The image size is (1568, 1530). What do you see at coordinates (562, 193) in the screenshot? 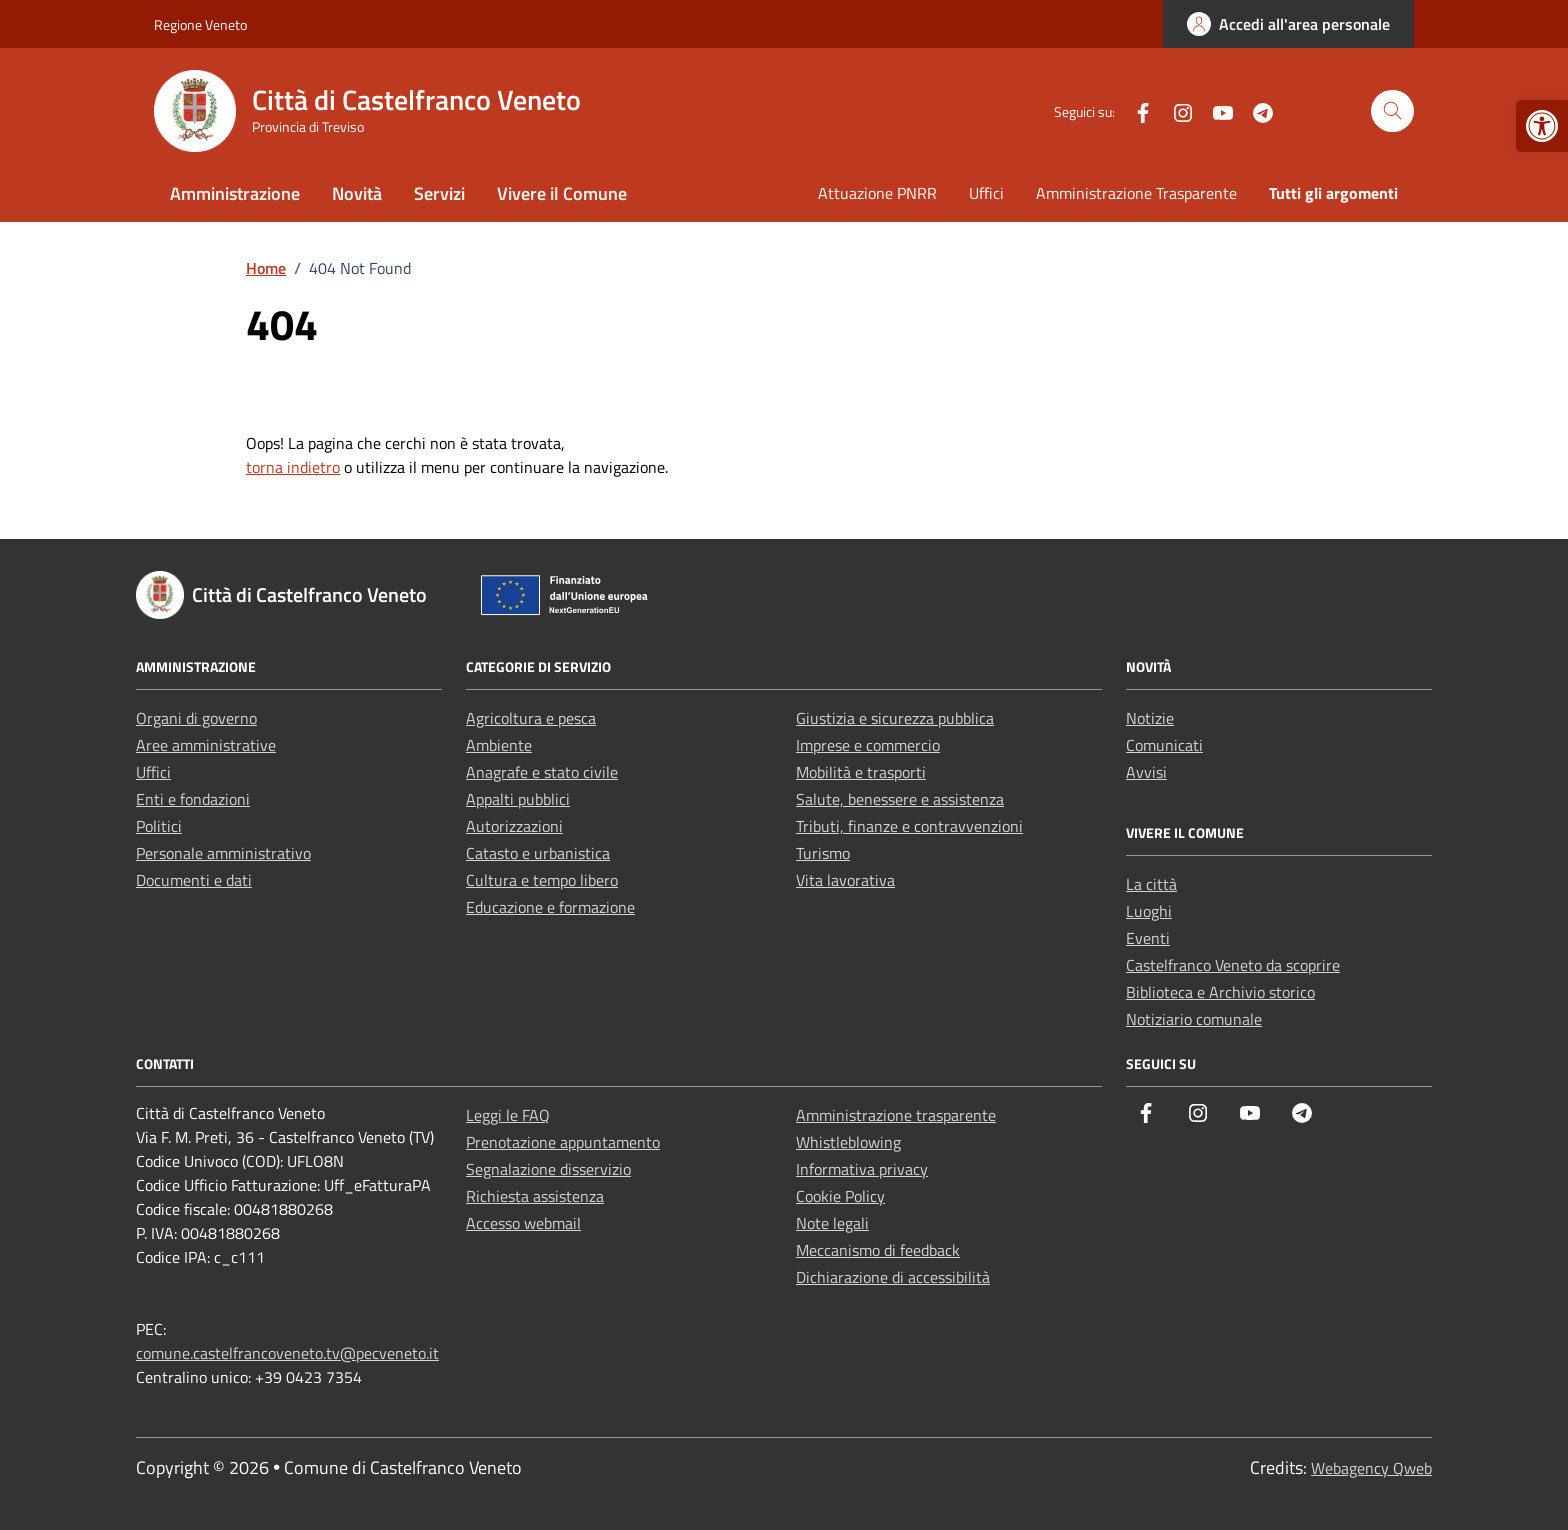
I see `Vivere il Comune [link]` at bounding box center [562, 193].